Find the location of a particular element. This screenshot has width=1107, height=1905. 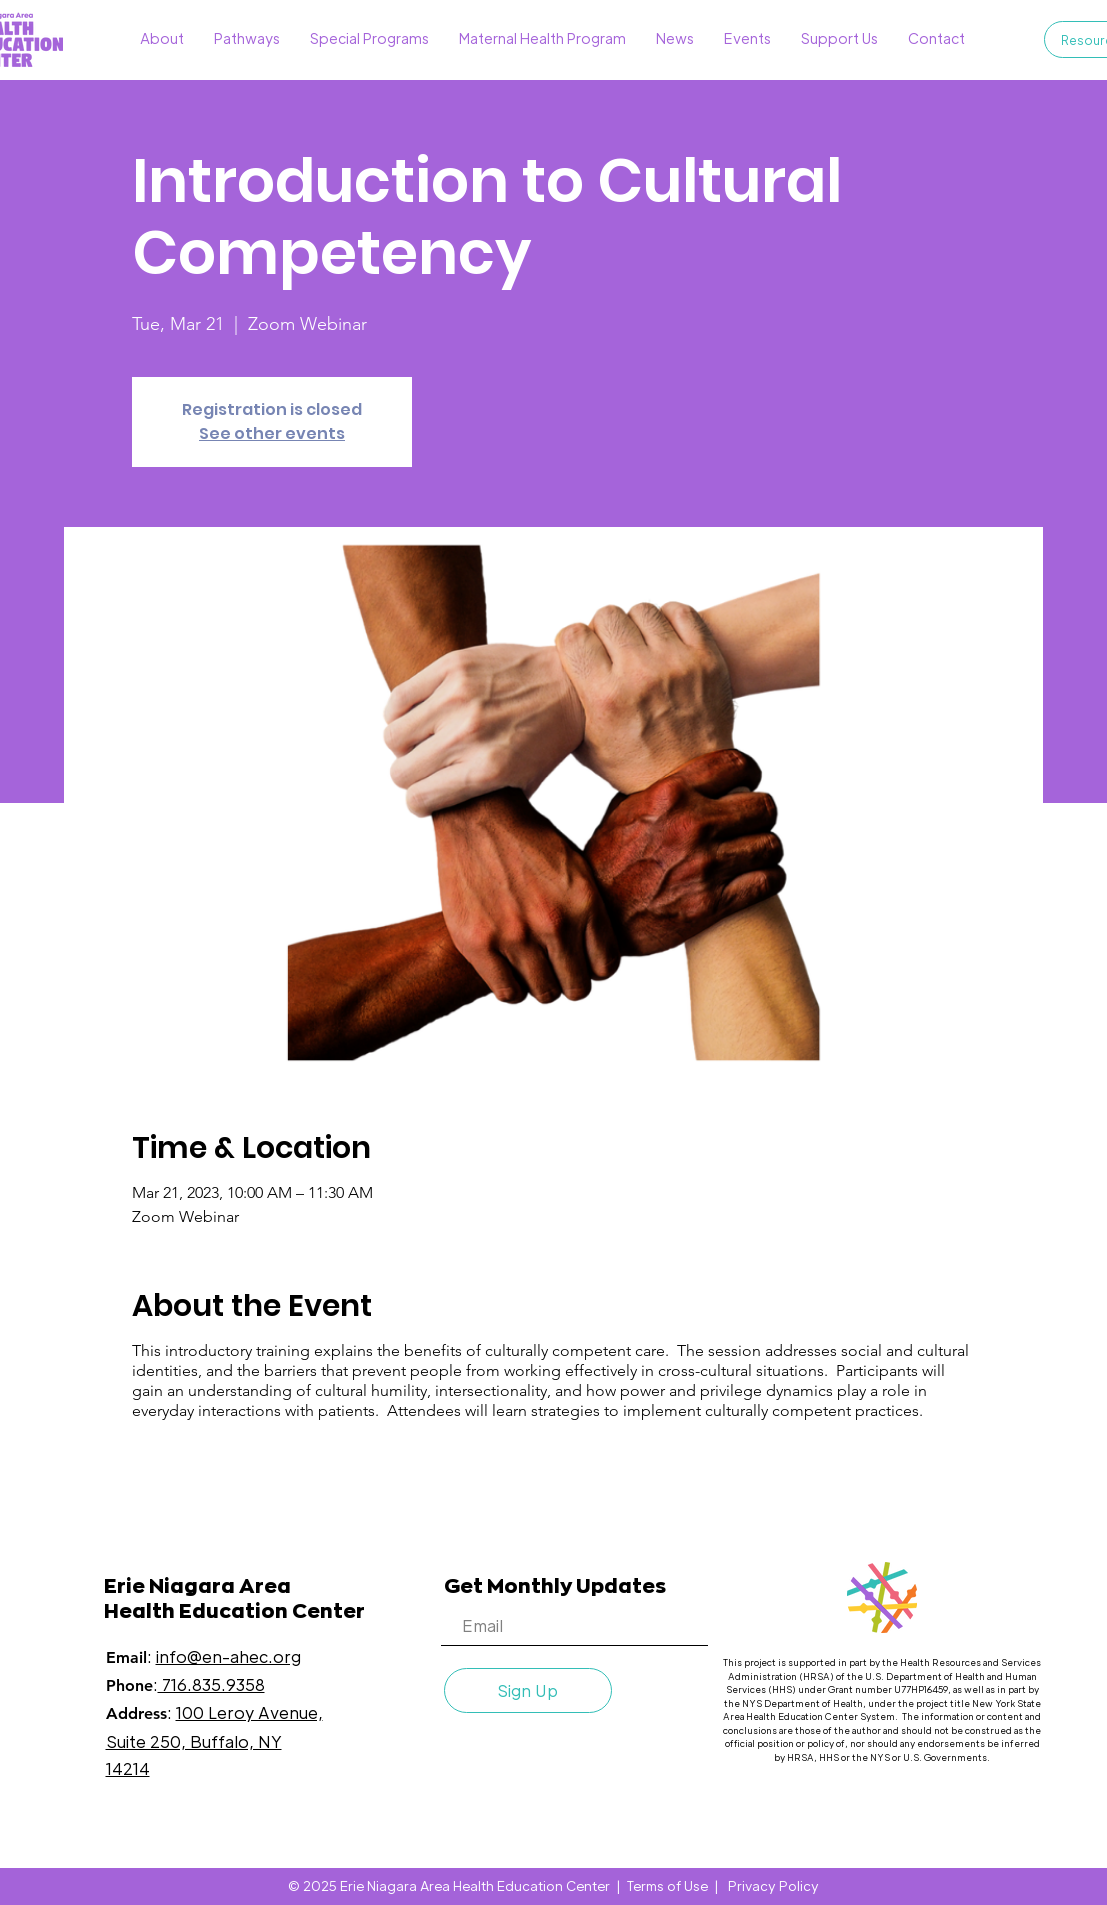

info@en-ahec.org is located at coordinates (228, 1656).